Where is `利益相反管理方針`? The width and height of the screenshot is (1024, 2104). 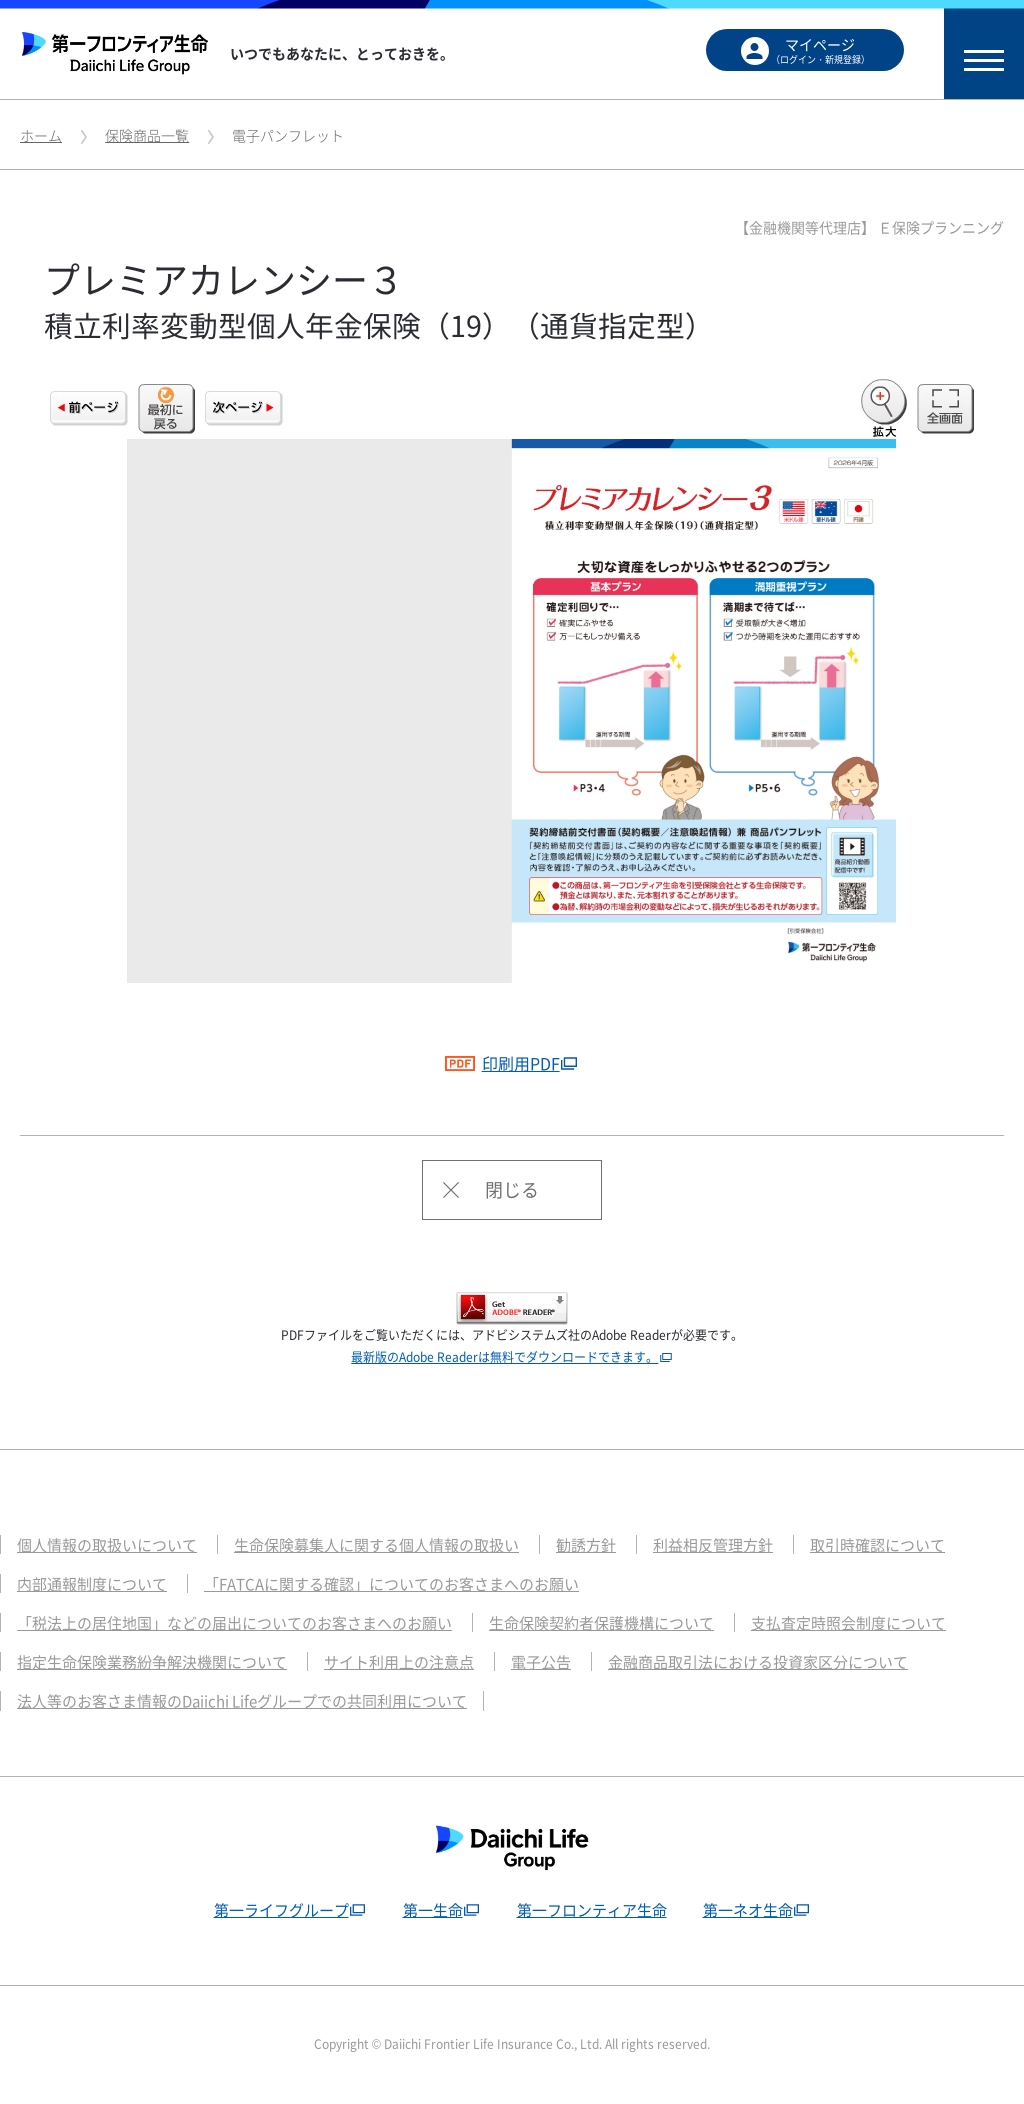 利益相反管理方針 is located at coordinates (713, 1545).